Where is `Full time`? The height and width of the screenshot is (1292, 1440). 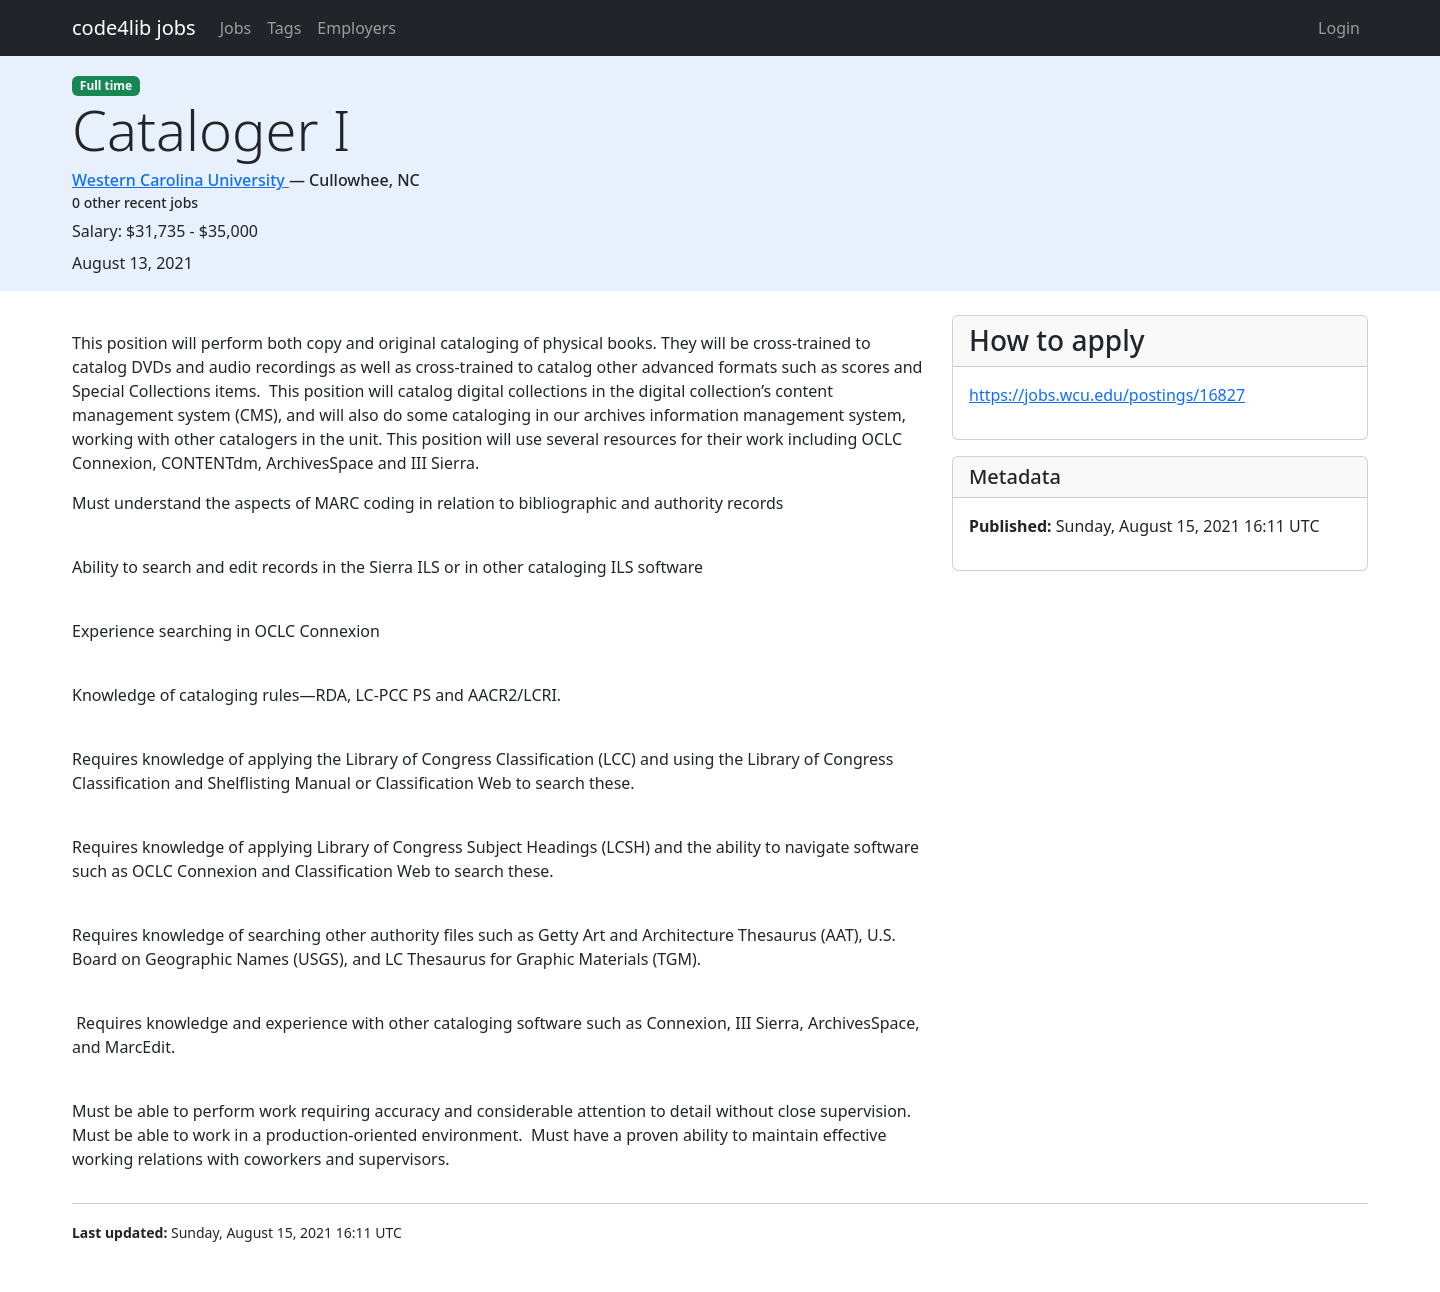 Full time is located at coordinates (106, 85).